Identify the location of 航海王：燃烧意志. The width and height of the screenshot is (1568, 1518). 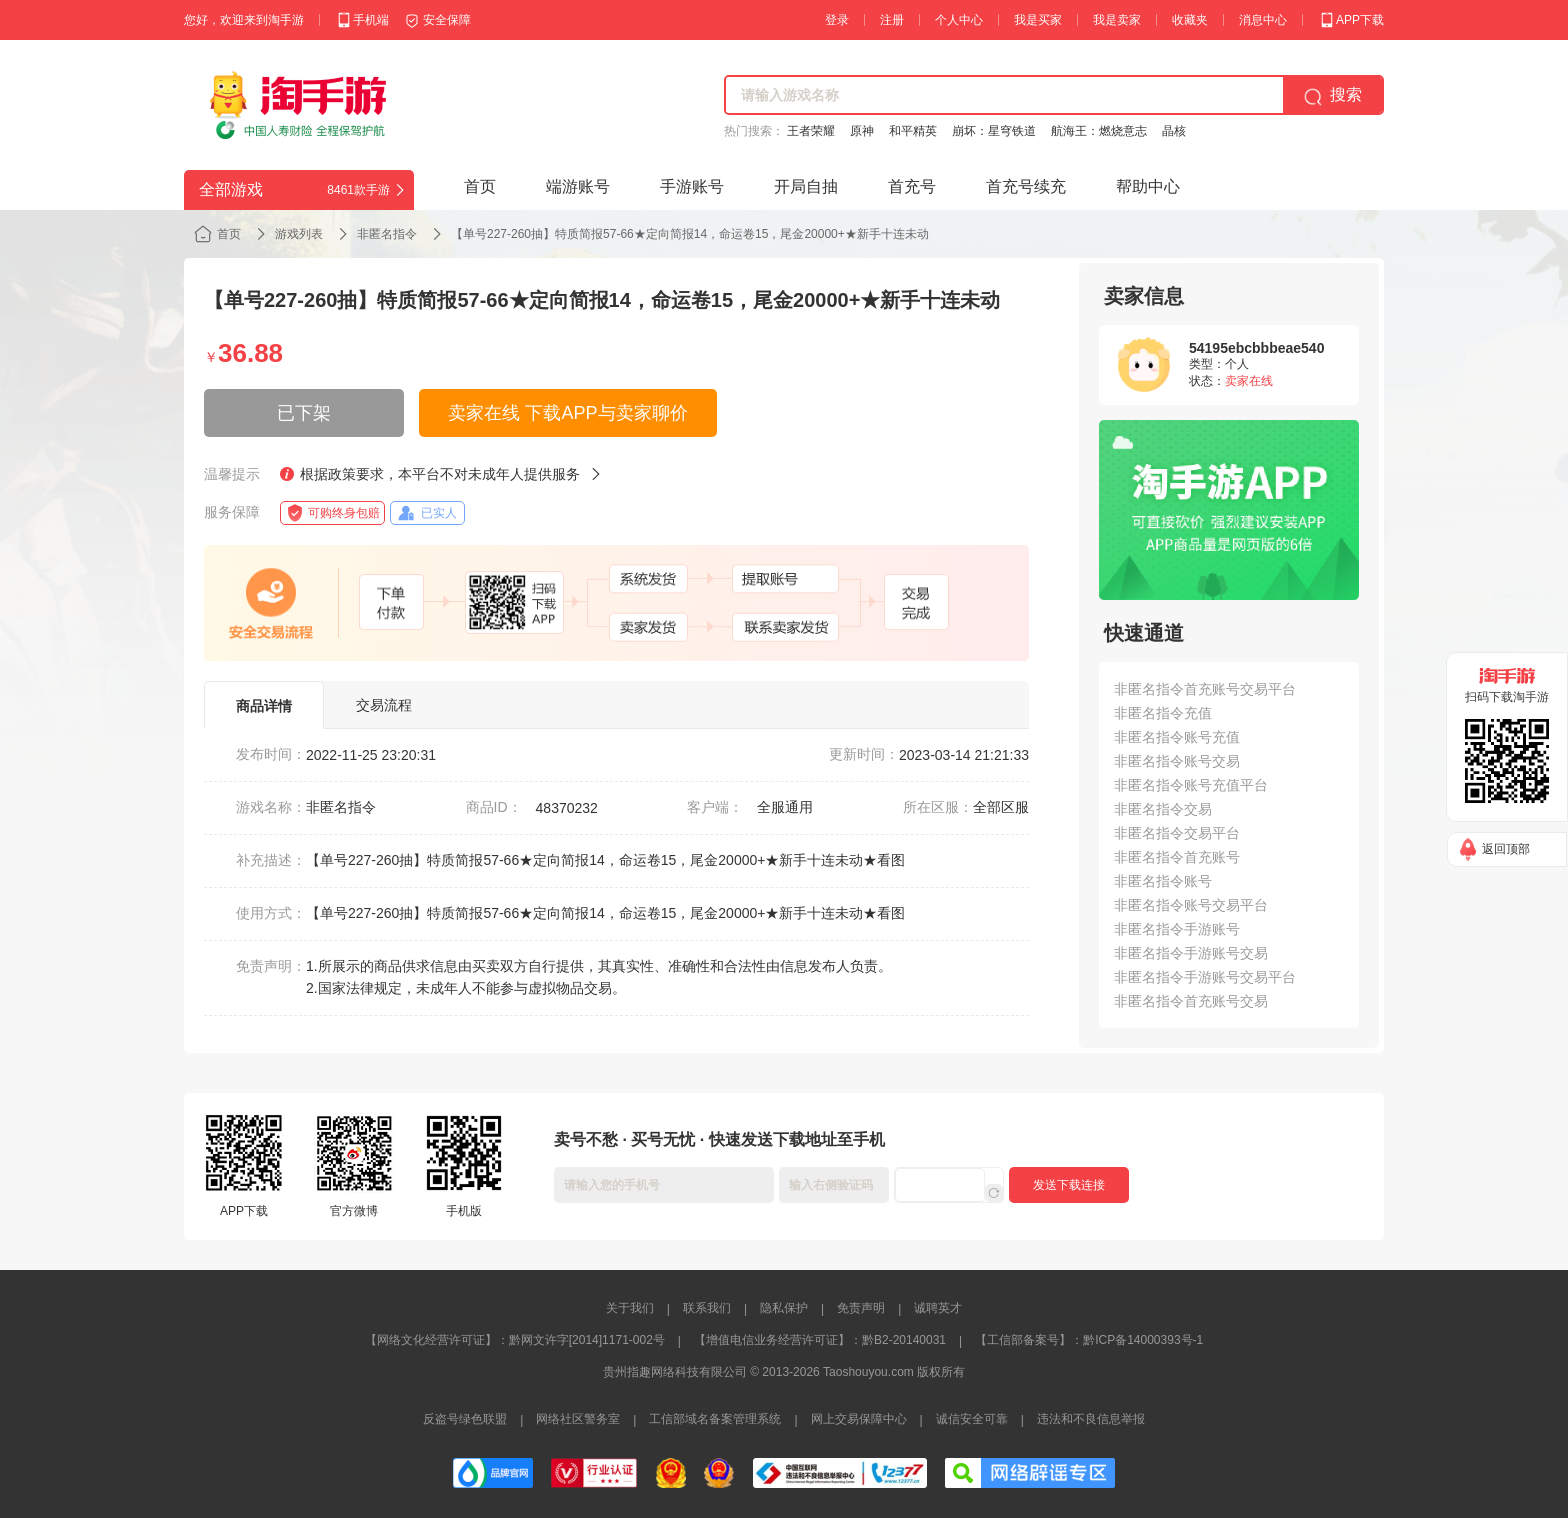
(1099, 131).